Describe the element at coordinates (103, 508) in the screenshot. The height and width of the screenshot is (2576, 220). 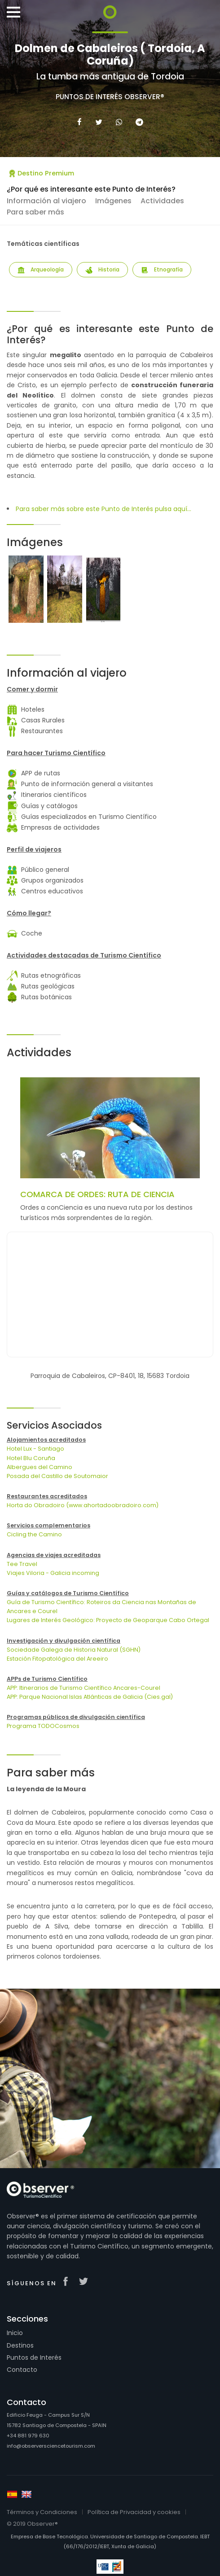
I see `Para saber más sobre este Punto de Interés pulsa aquí...` at that location.